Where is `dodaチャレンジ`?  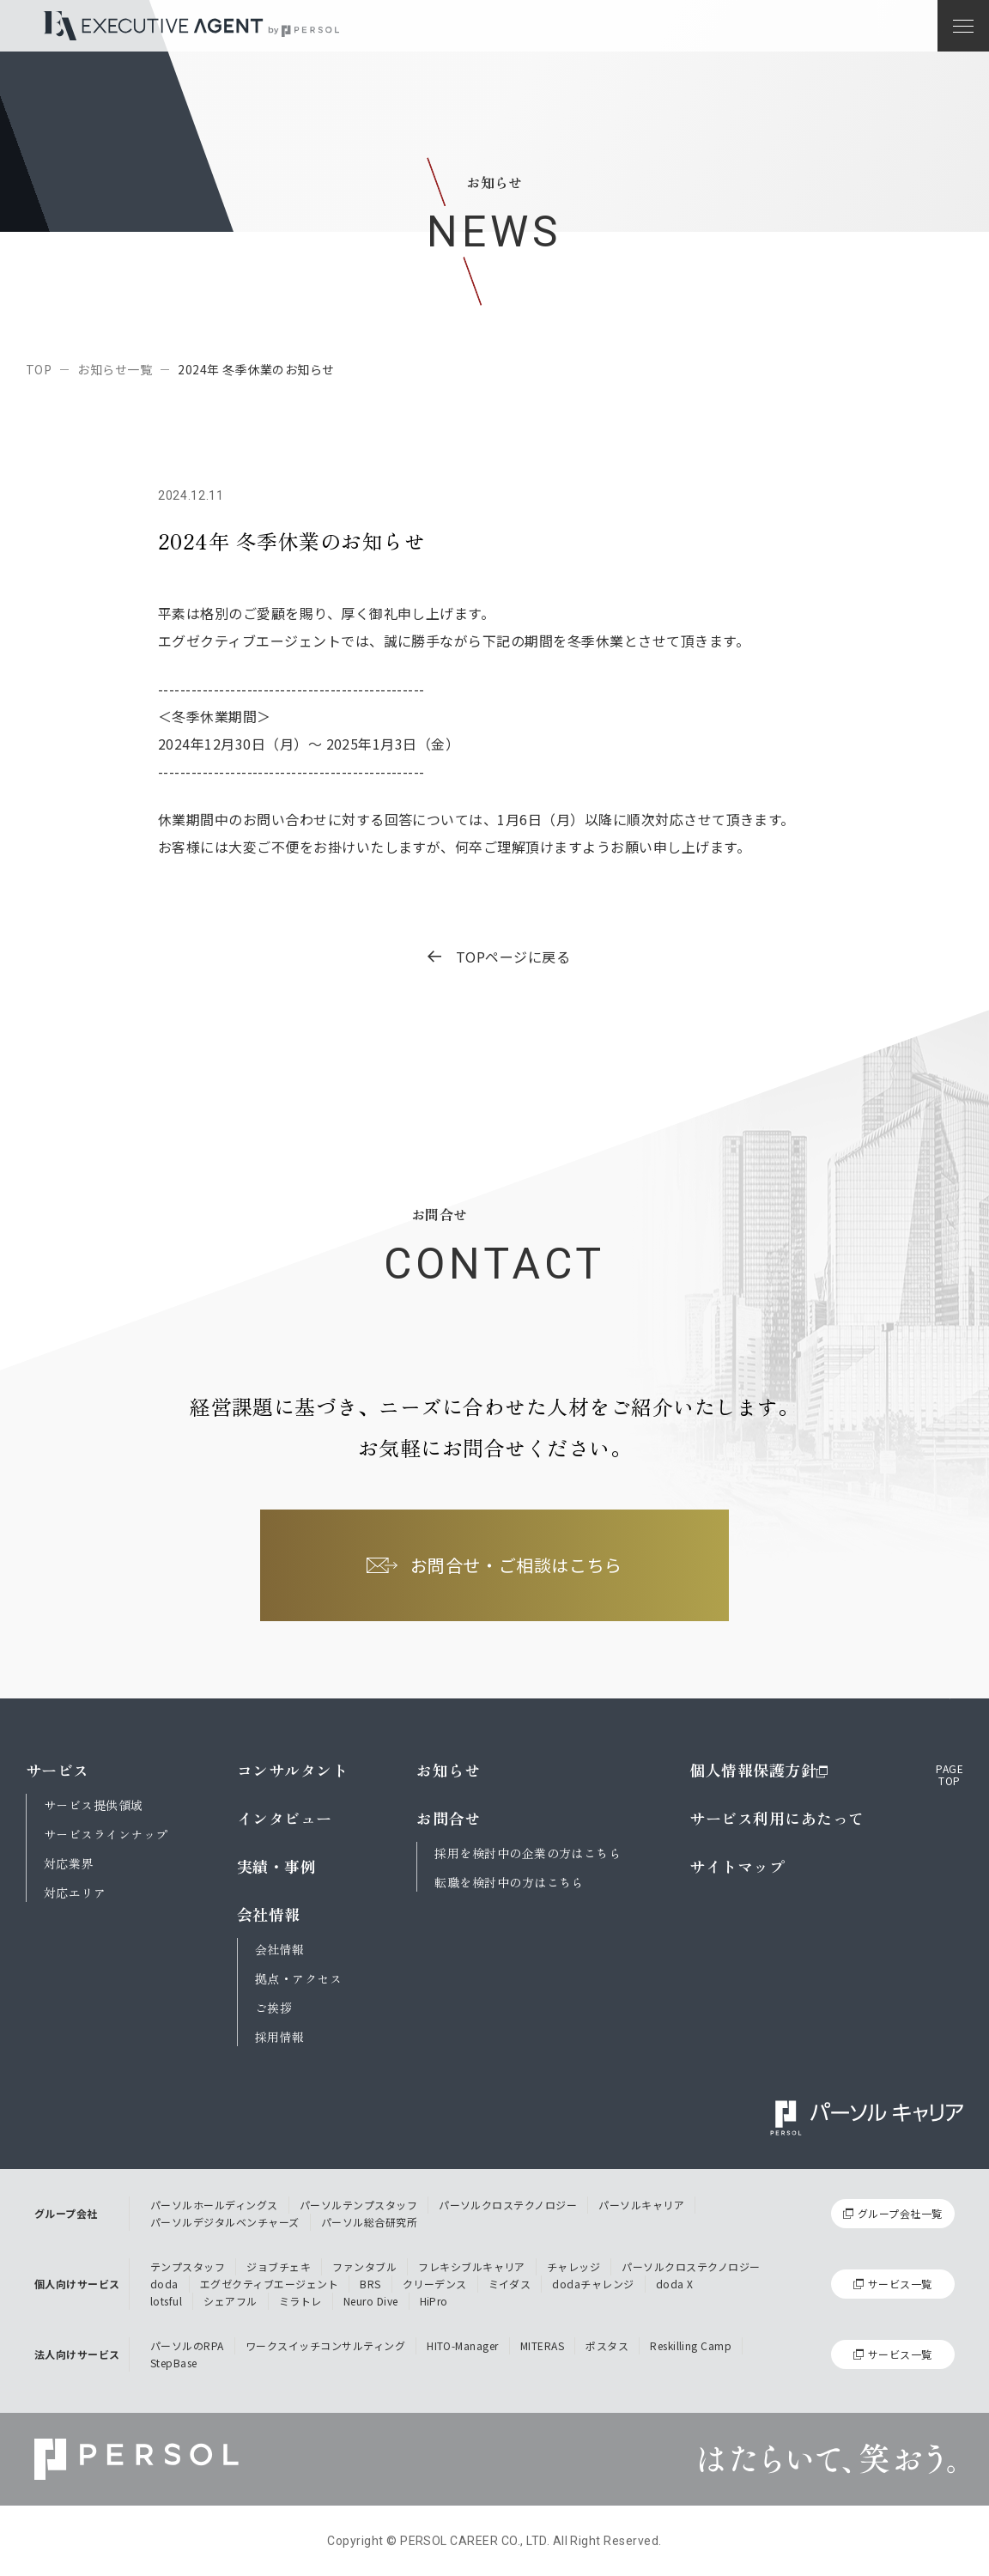 dodaチャレンジ is located at coordinates (593, 2283).